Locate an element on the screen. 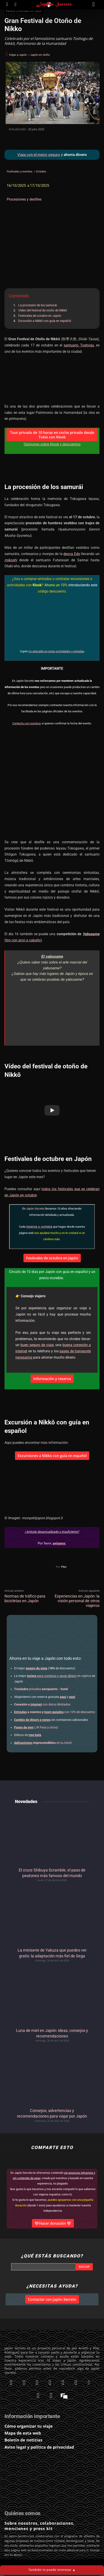  (JR Pass y otros) is located at coordinates (36, 1727).